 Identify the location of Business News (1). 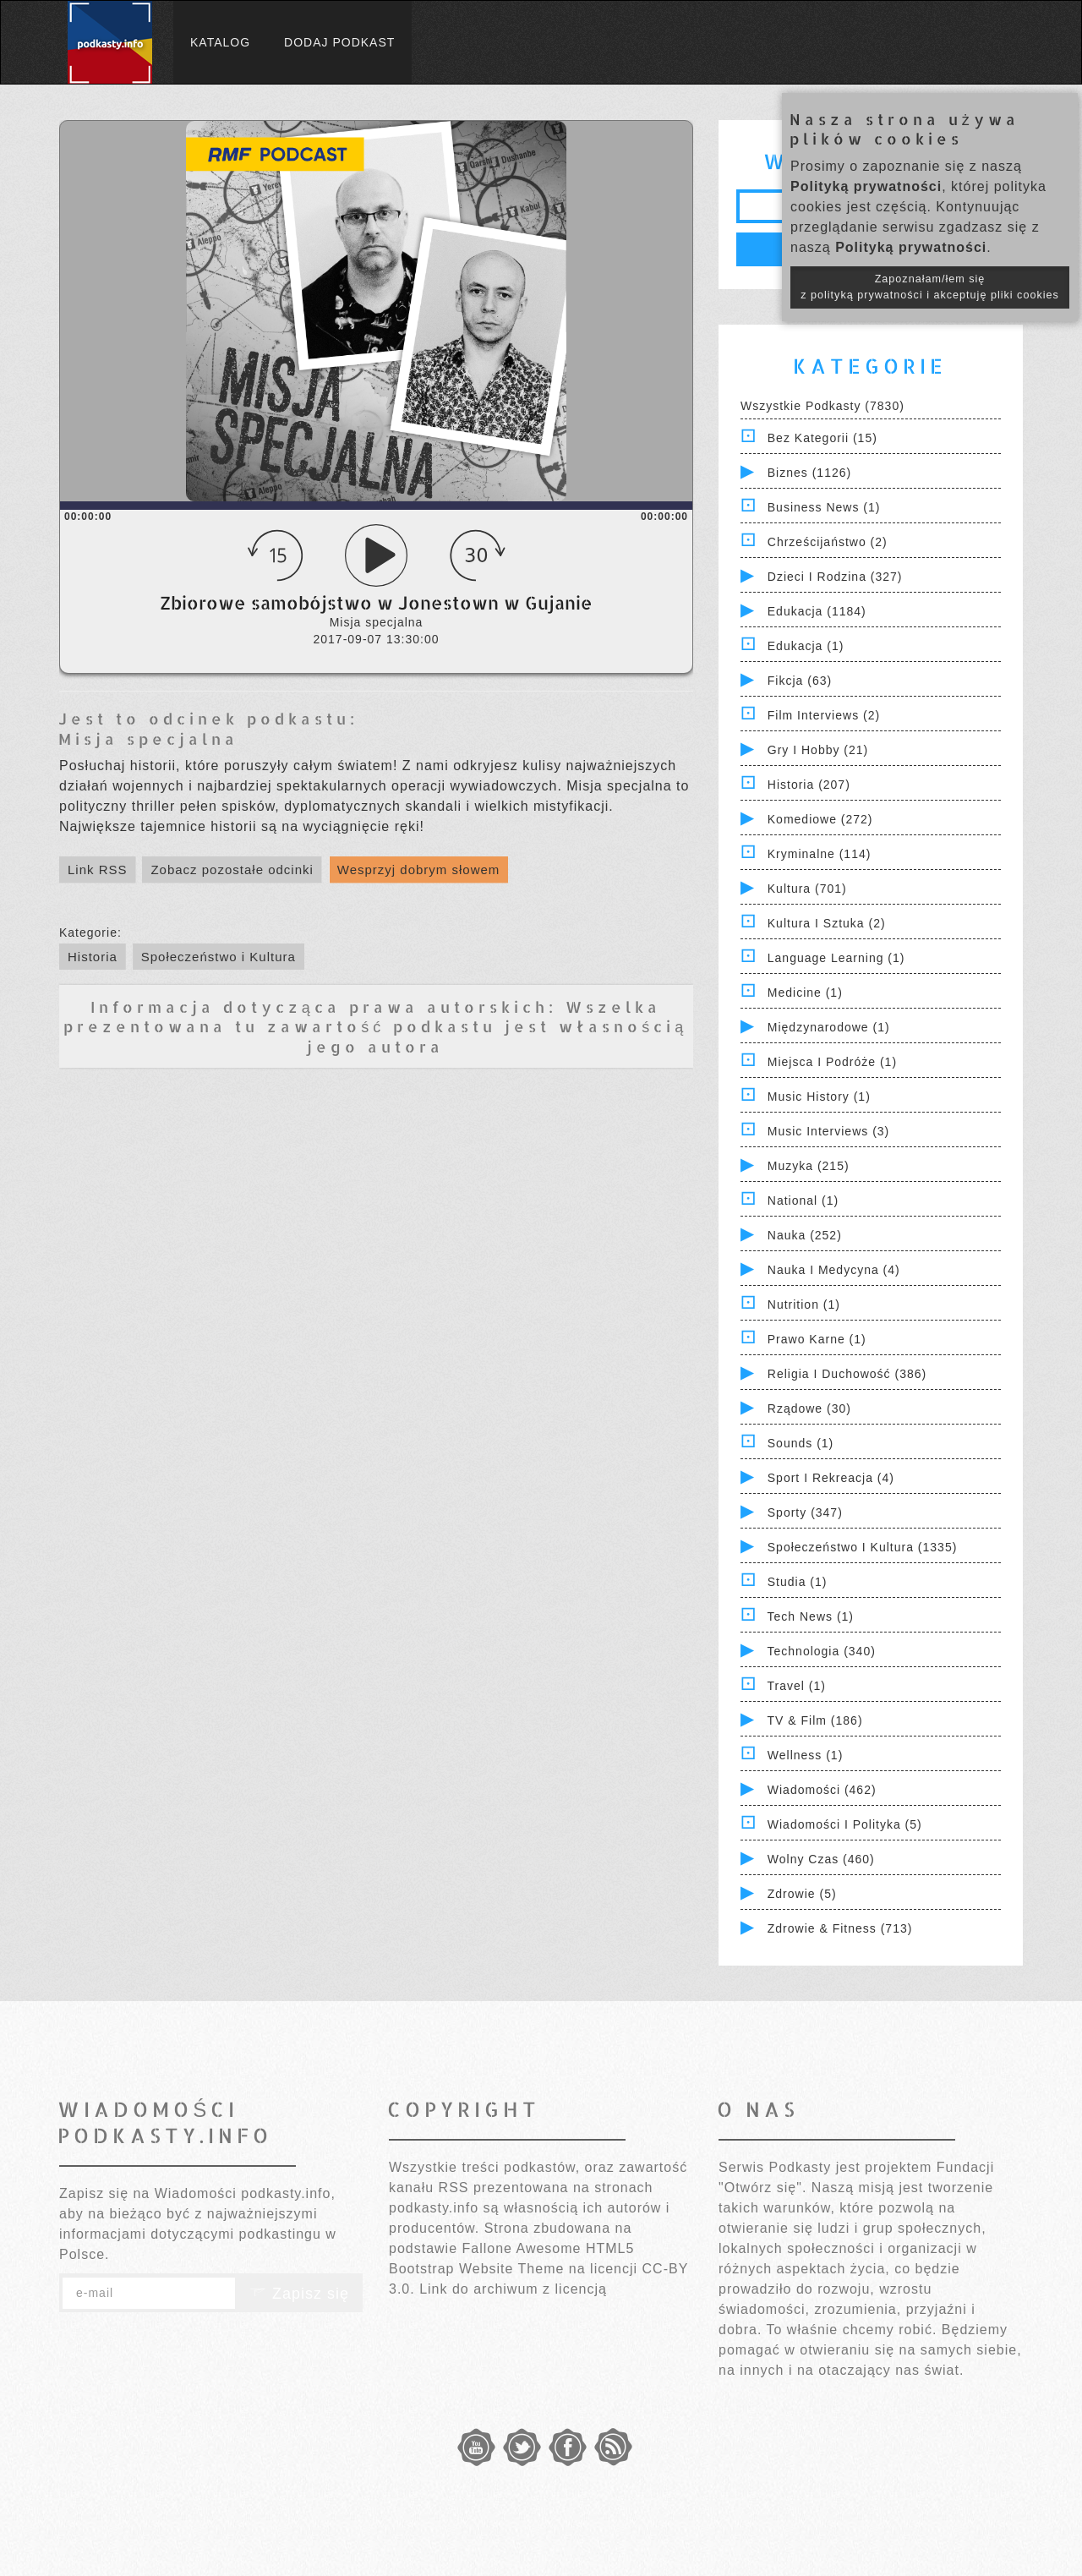
(824, 507).